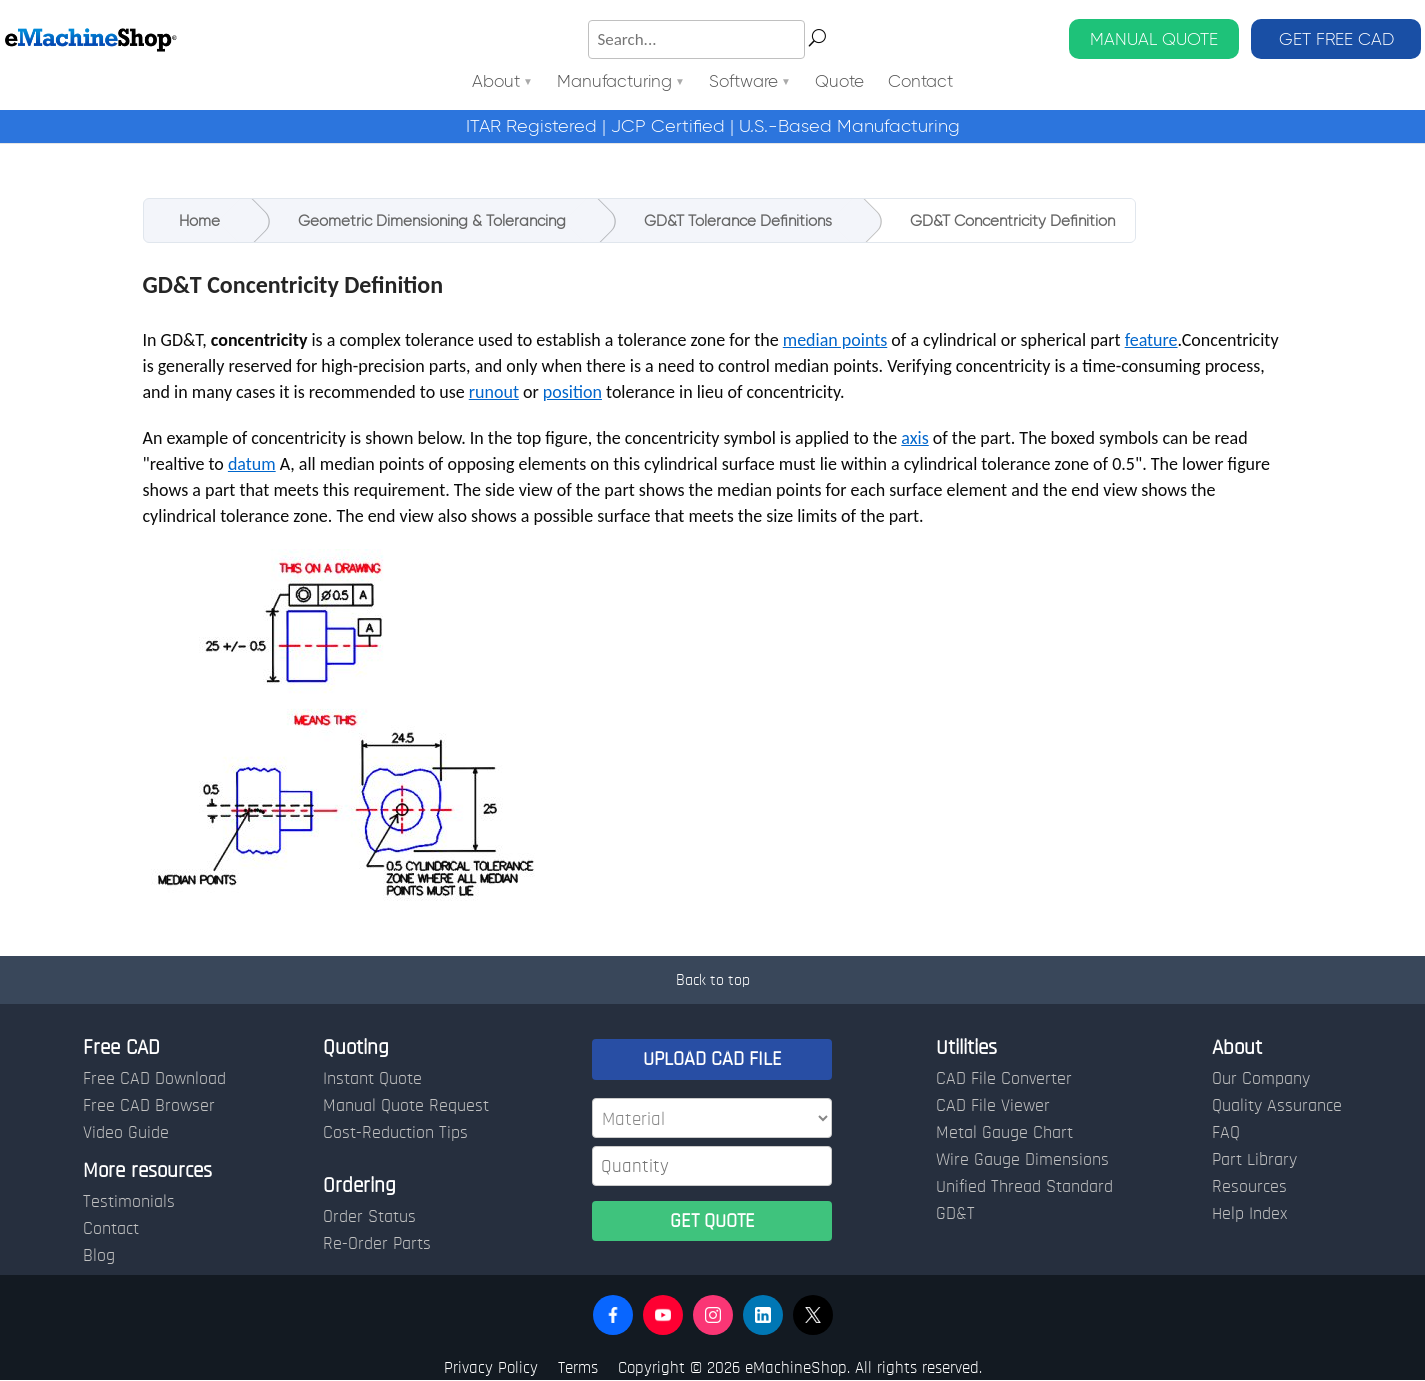 This screenshot has width=1425, height=1381. I want to click on GET FREE CAD, so click(1336, 39).